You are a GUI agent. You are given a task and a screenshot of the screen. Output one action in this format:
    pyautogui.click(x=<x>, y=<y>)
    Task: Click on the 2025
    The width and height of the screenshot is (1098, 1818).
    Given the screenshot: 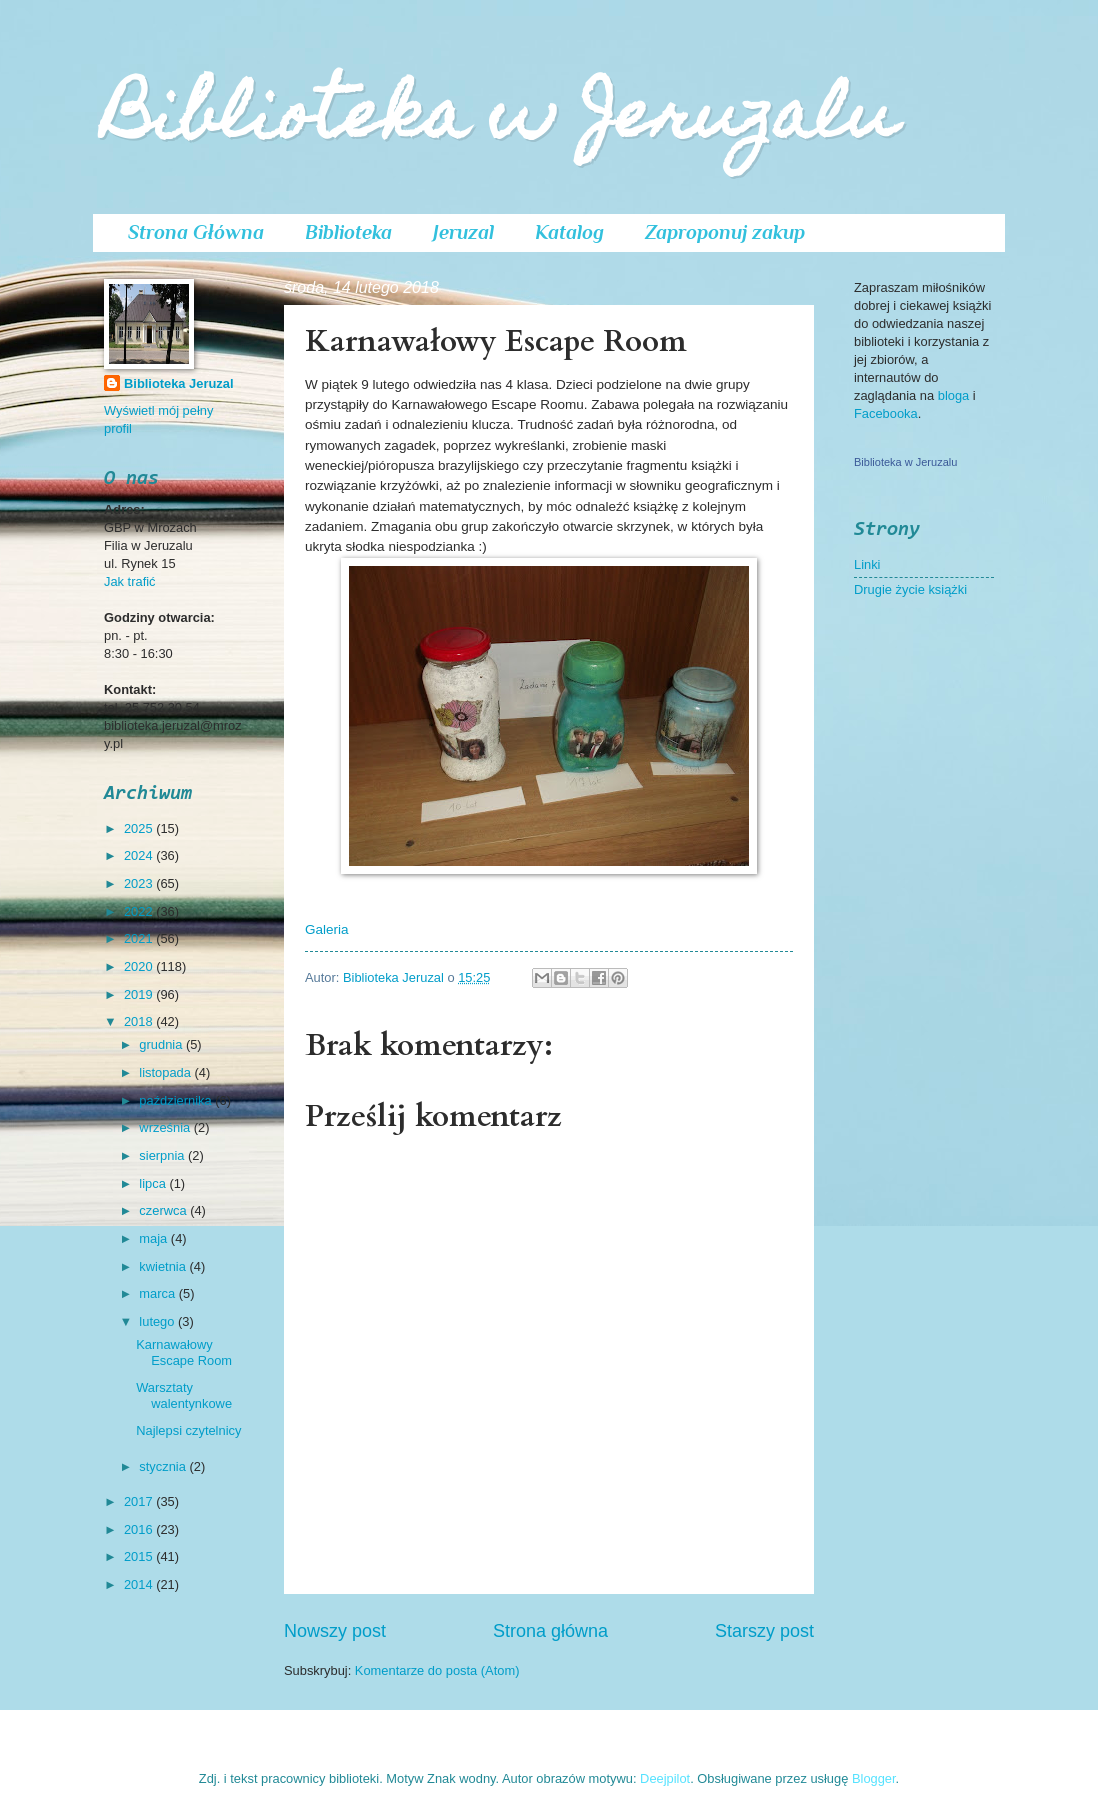 What is the action you would take?
    pyautogui.click(x=140, y=828)
    